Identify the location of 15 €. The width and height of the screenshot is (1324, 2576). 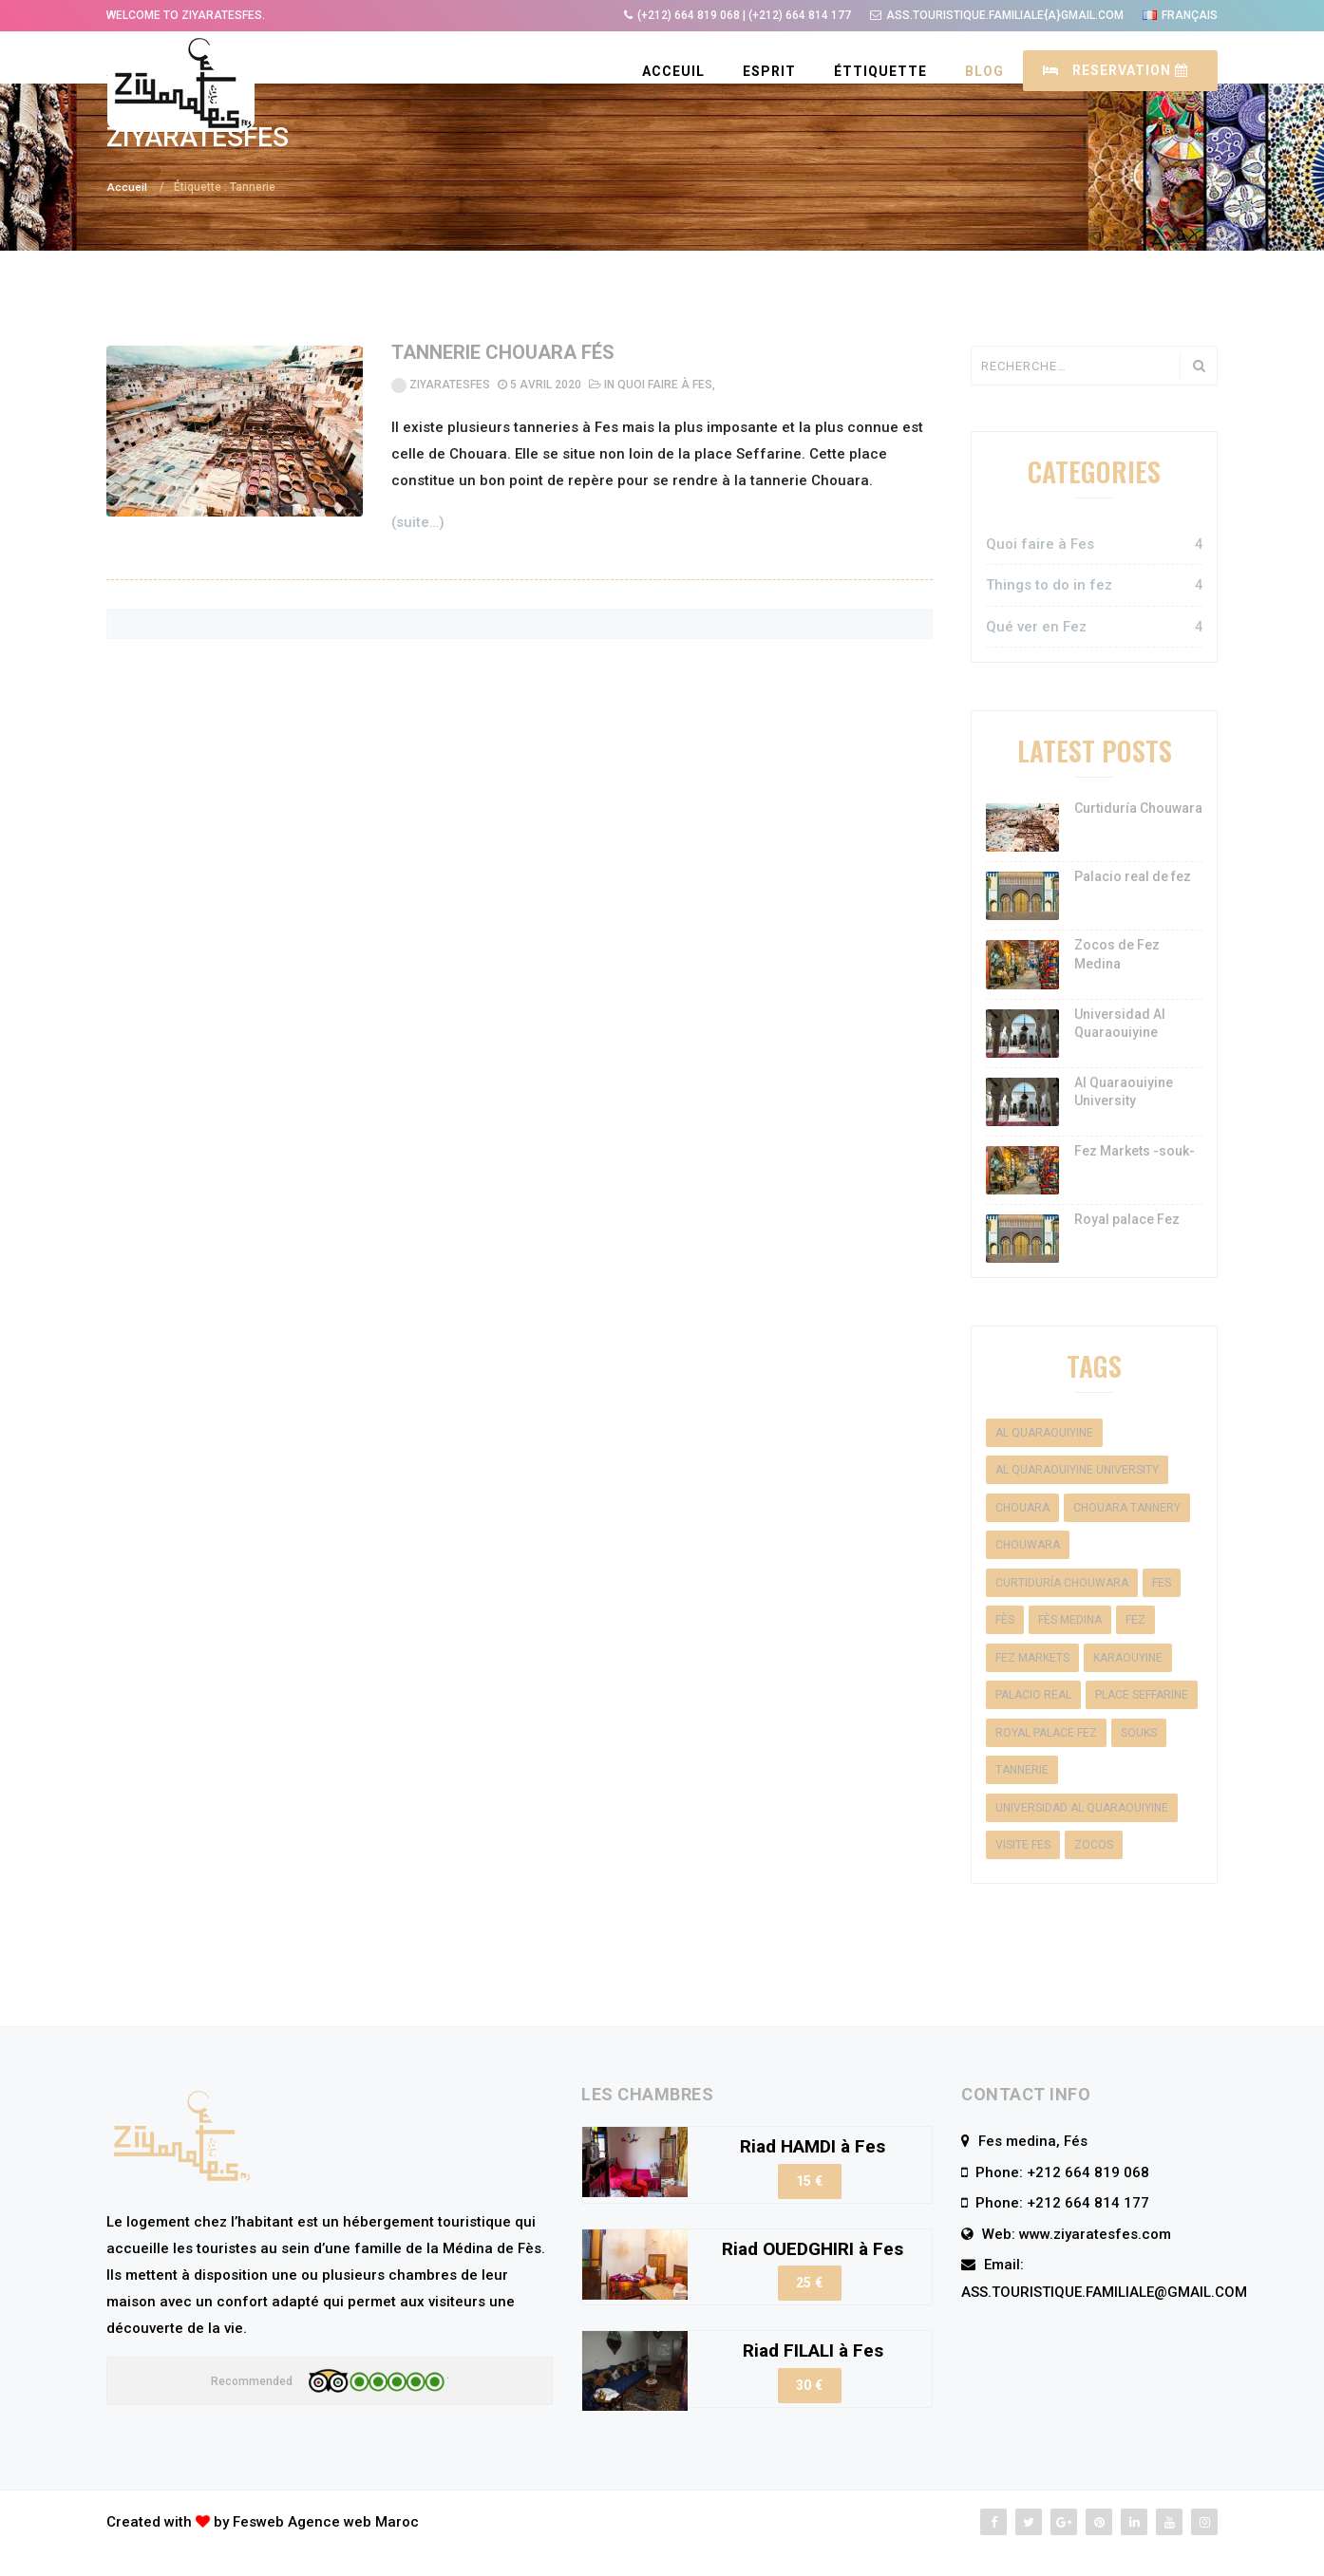
(809, 2207).